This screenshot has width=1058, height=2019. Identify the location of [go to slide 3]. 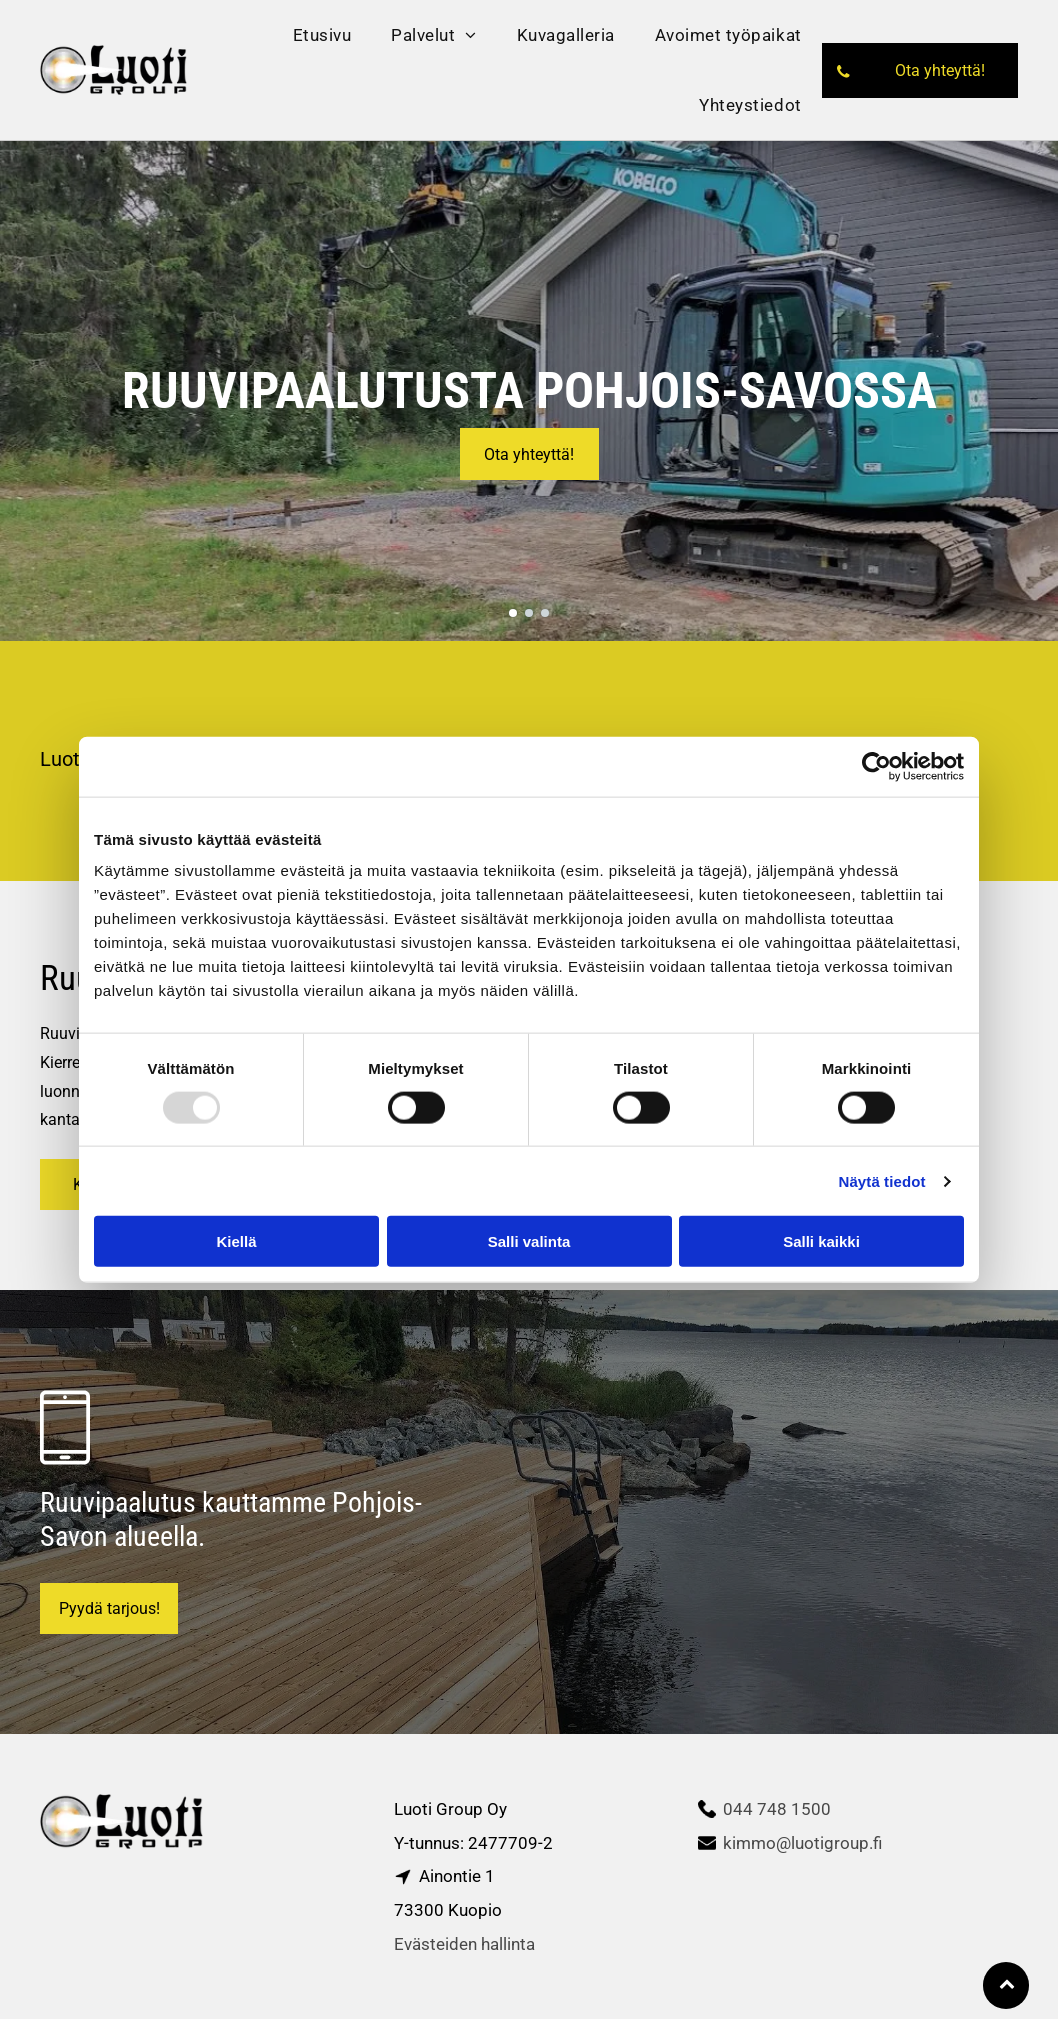
(545, 613).